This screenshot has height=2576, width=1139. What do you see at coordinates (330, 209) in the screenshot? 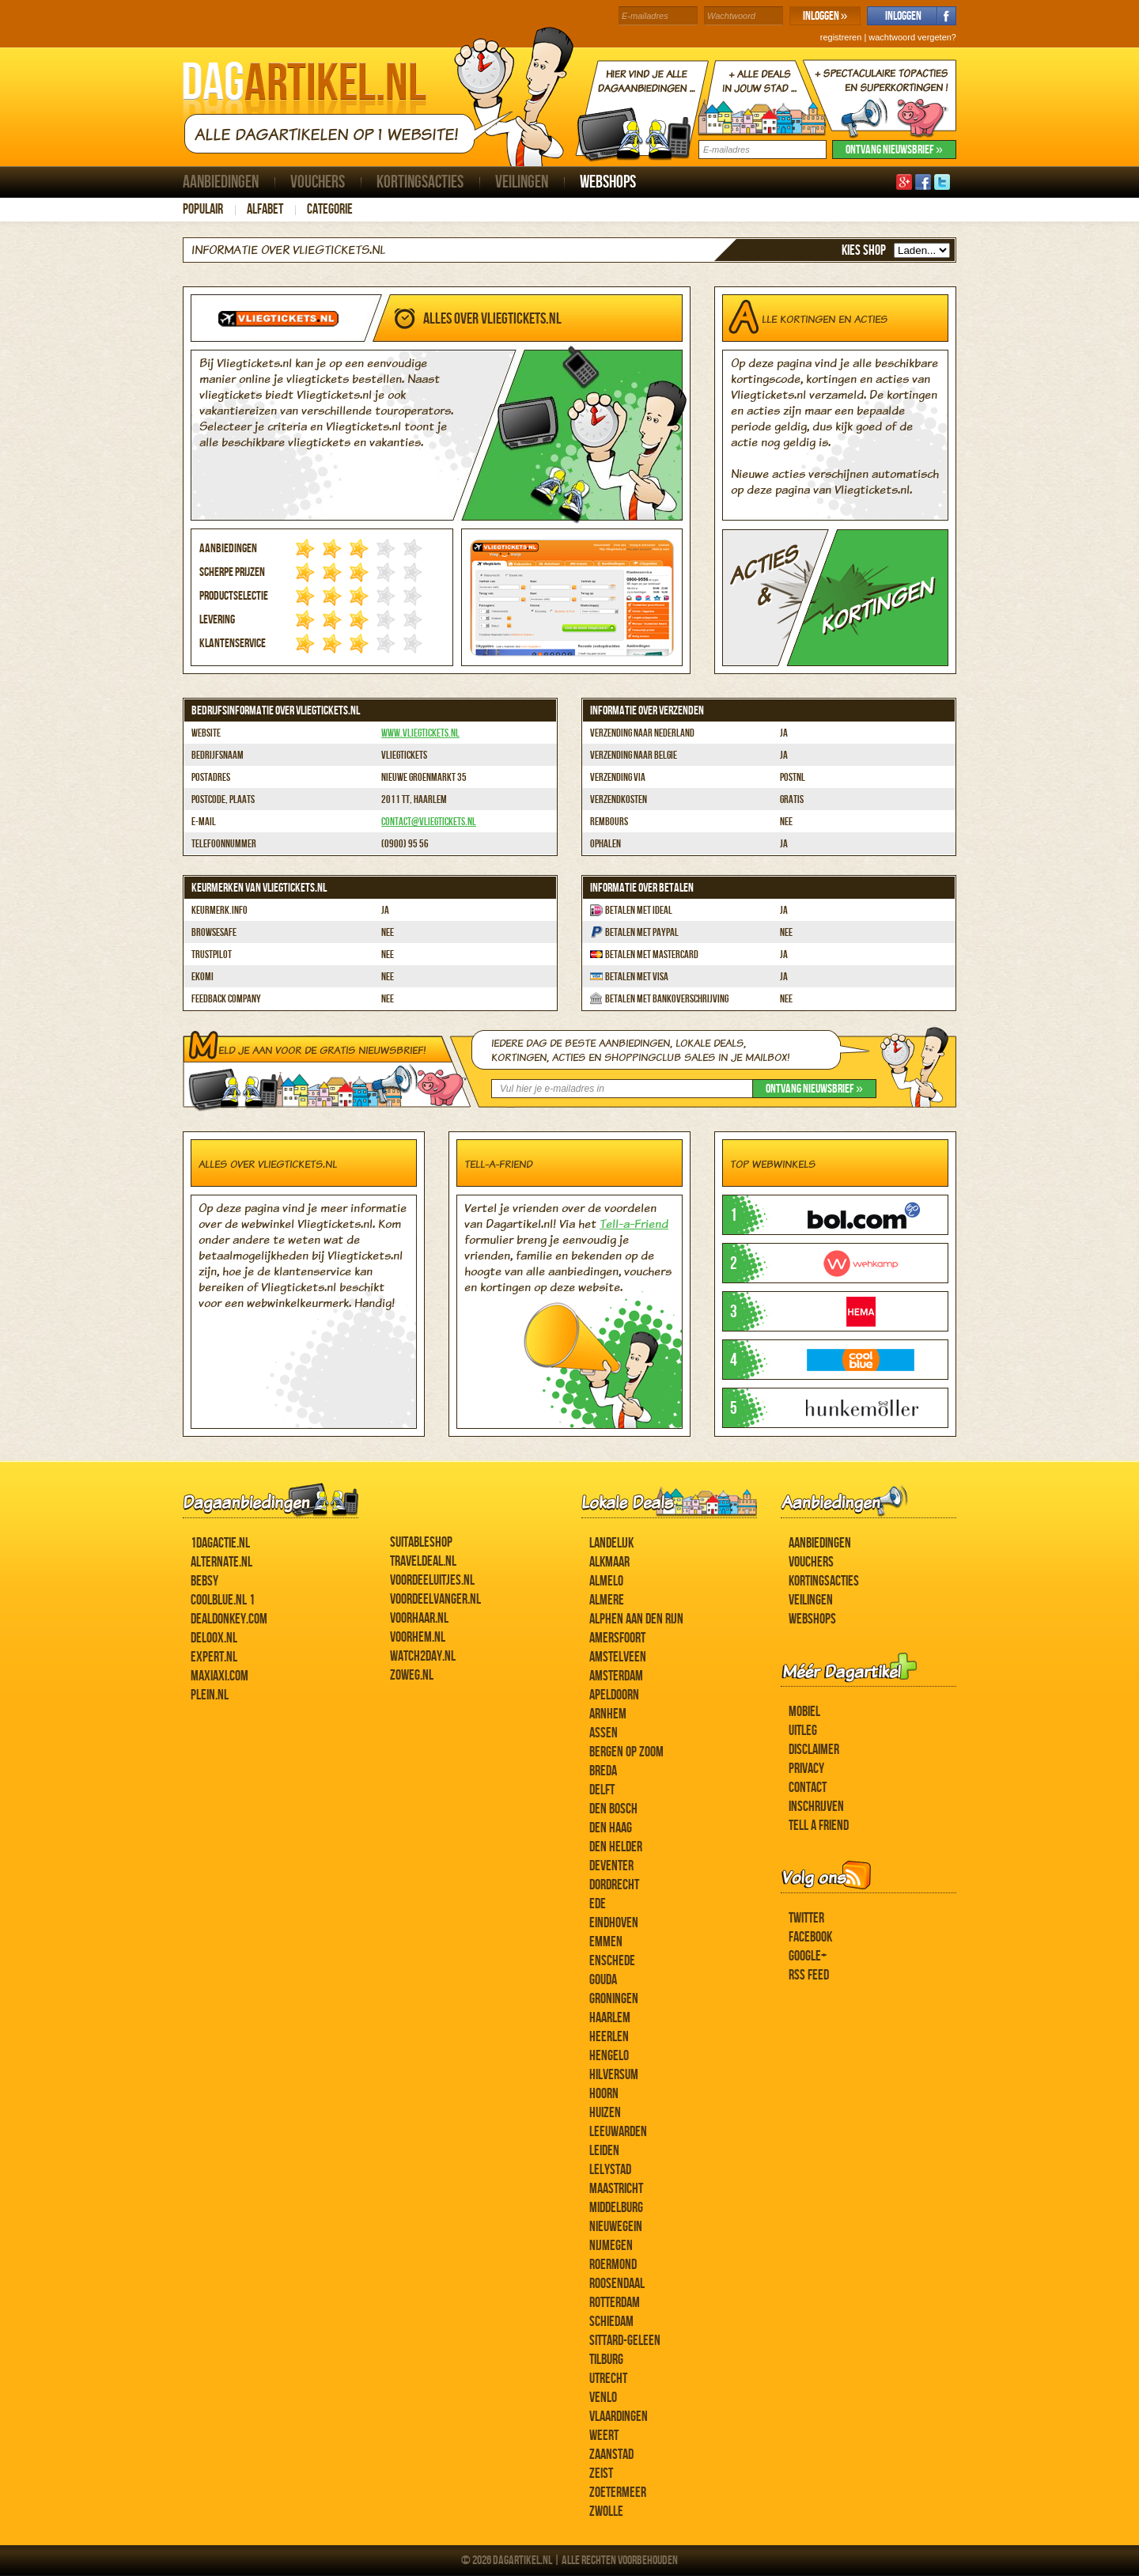
I see `Categorie` at bounding box center [330, 209].